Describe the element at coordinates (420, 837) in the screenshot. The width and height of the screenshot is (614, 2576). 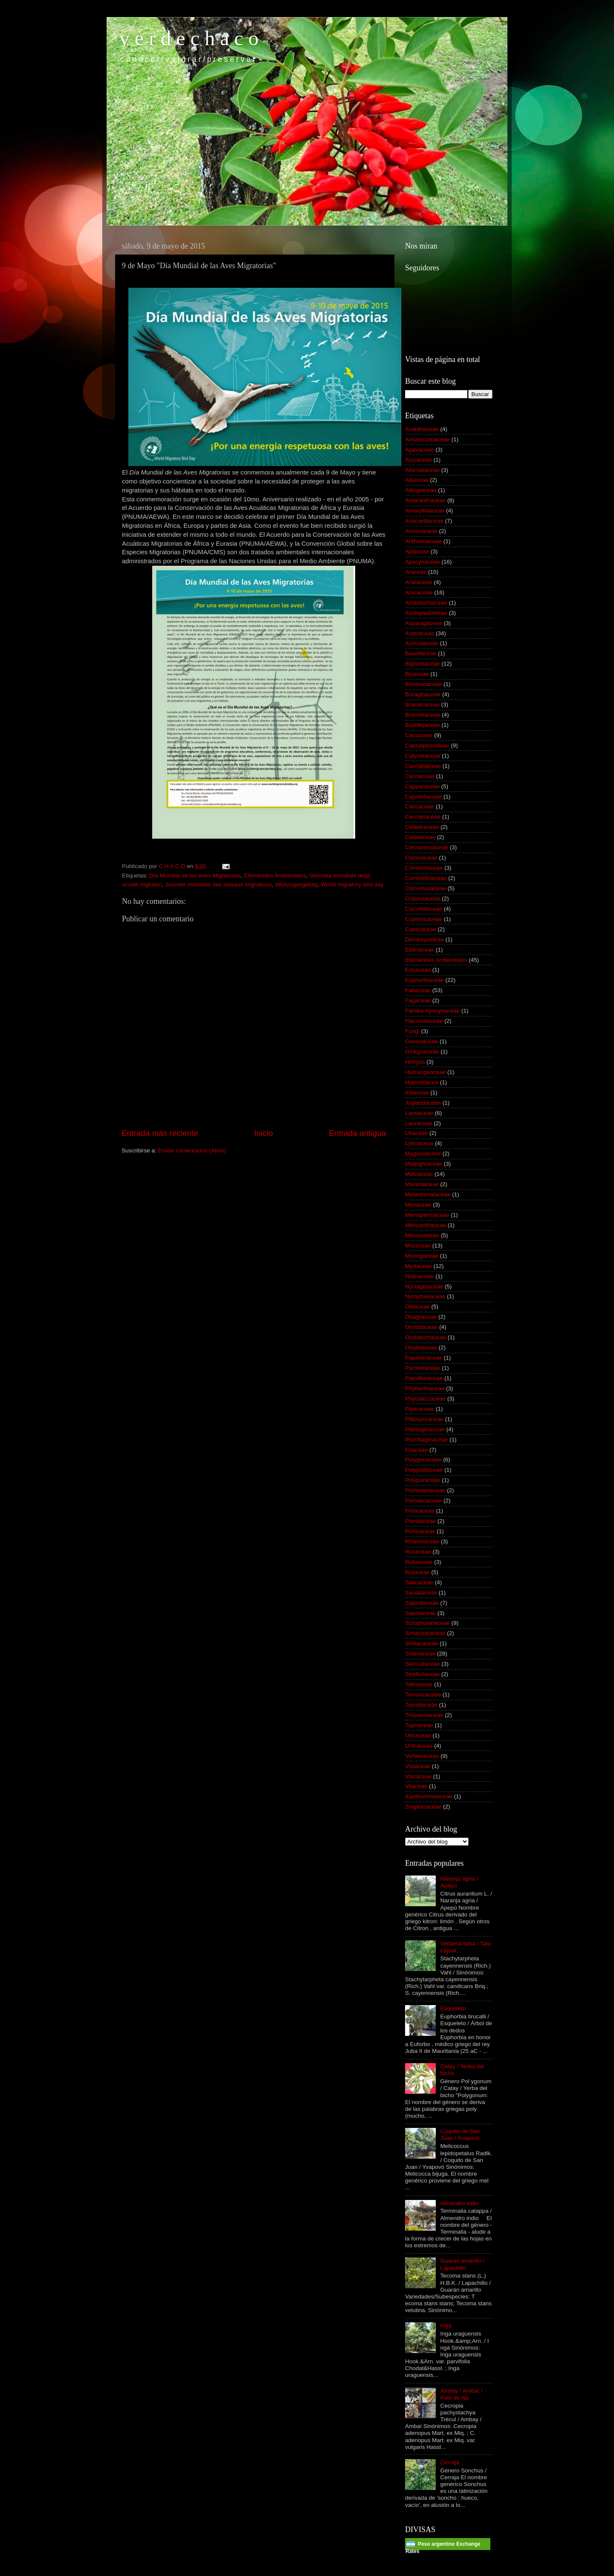
I see `Celtidaceae` at that location.